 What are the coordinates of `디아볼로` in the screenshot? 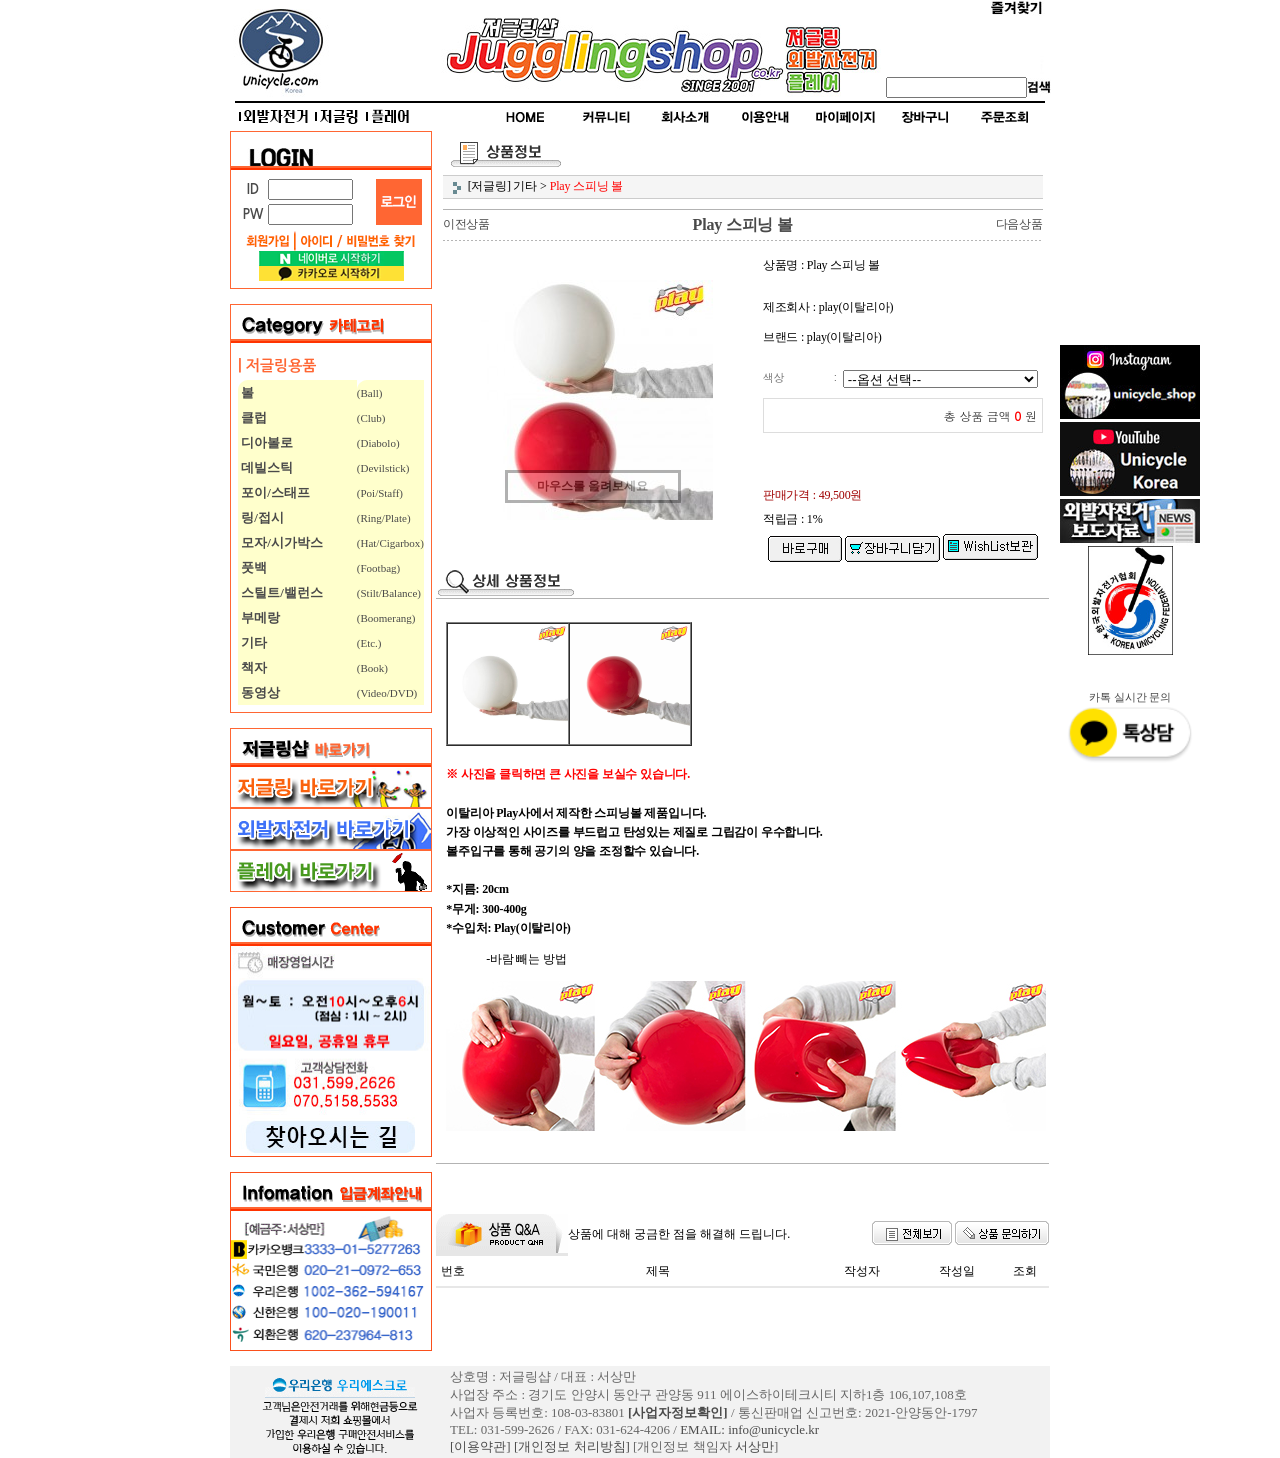 It's located at (265, 442).